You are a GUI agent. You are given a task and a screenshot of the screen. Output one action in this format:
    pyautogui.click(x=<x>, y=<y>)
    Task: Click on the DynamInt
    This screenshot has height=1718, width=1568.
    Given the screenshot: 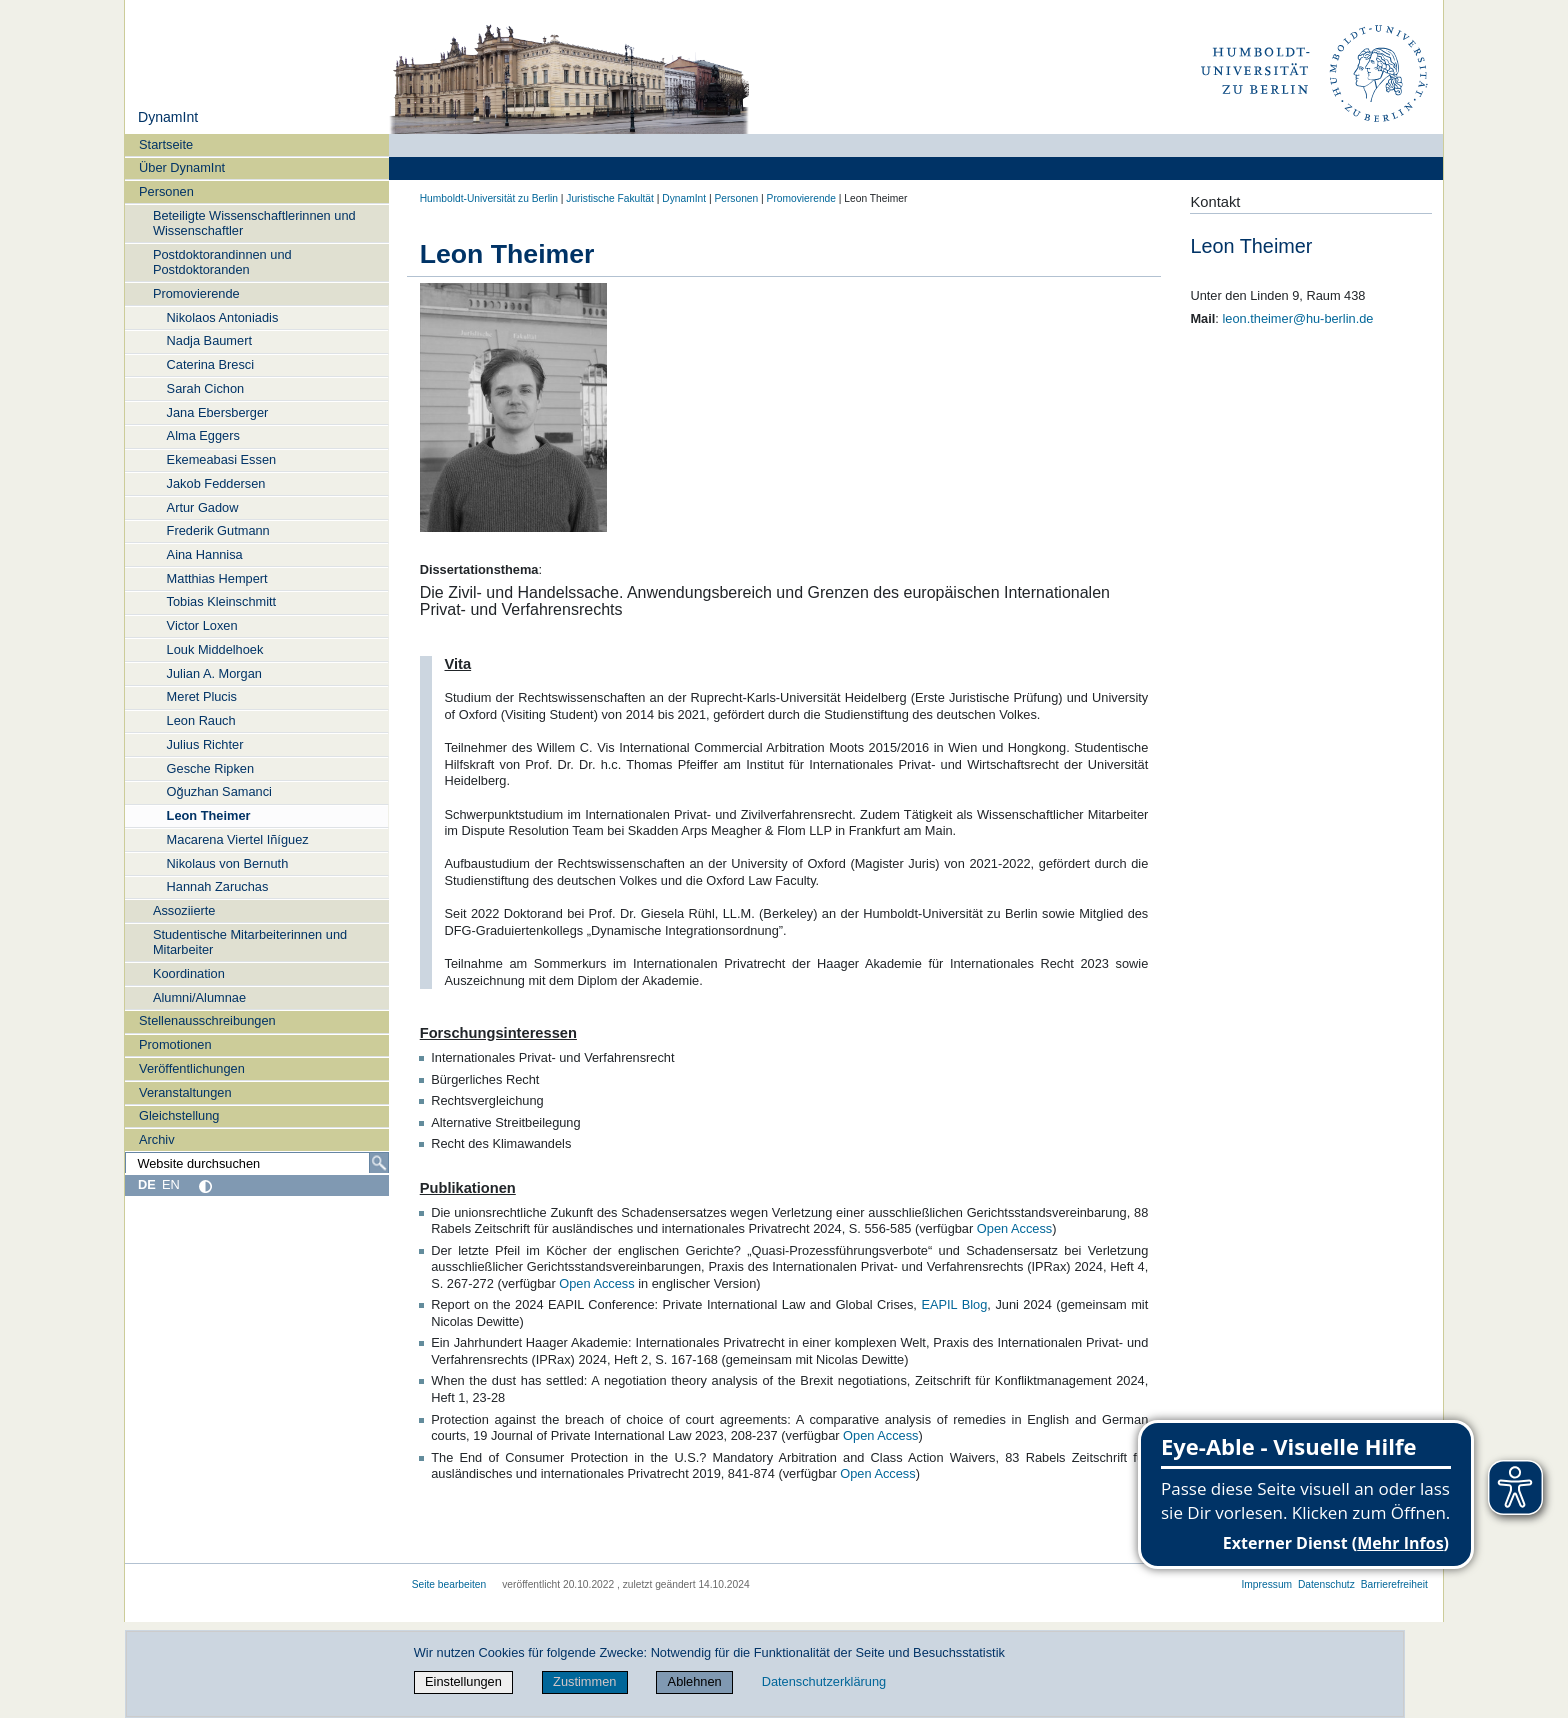 What is the action you would take?
    pyautogui.click(x=168, y=117)
    